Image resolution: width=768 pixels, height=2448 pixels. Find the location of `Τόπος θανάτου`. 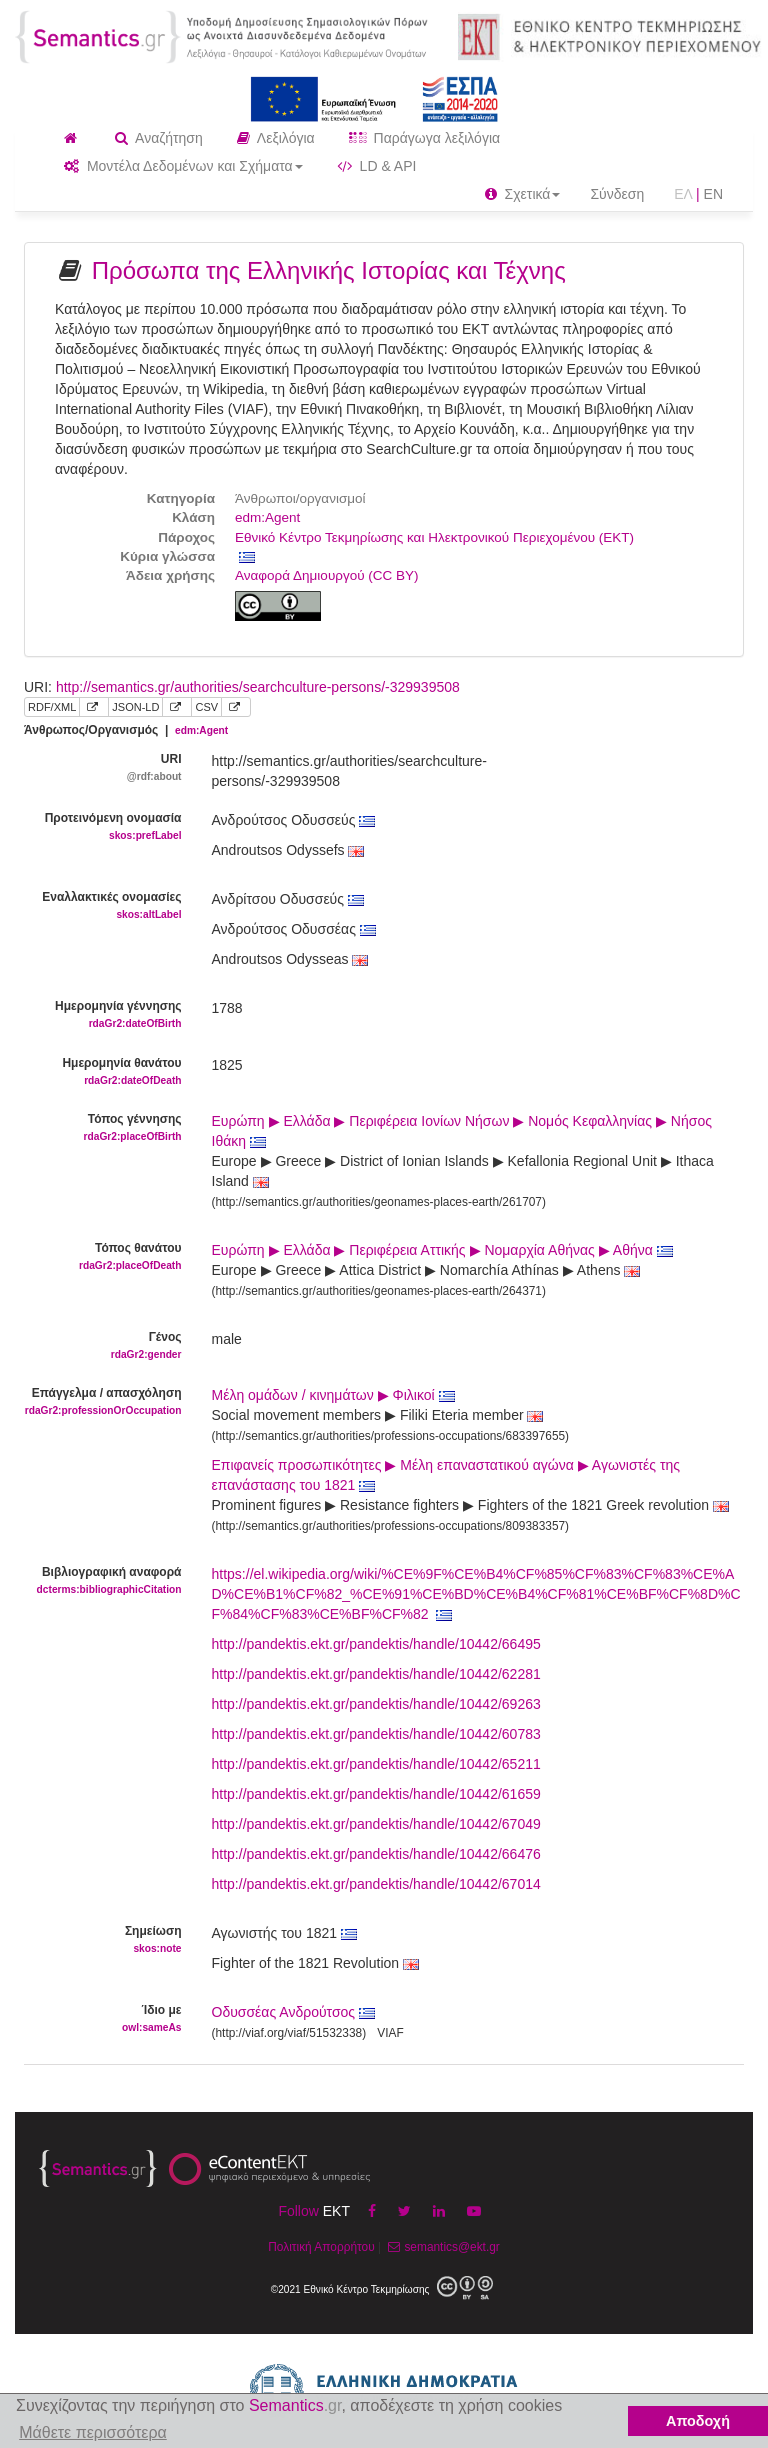

Τόπος θανάτου is located at coordinates (103, 1257).